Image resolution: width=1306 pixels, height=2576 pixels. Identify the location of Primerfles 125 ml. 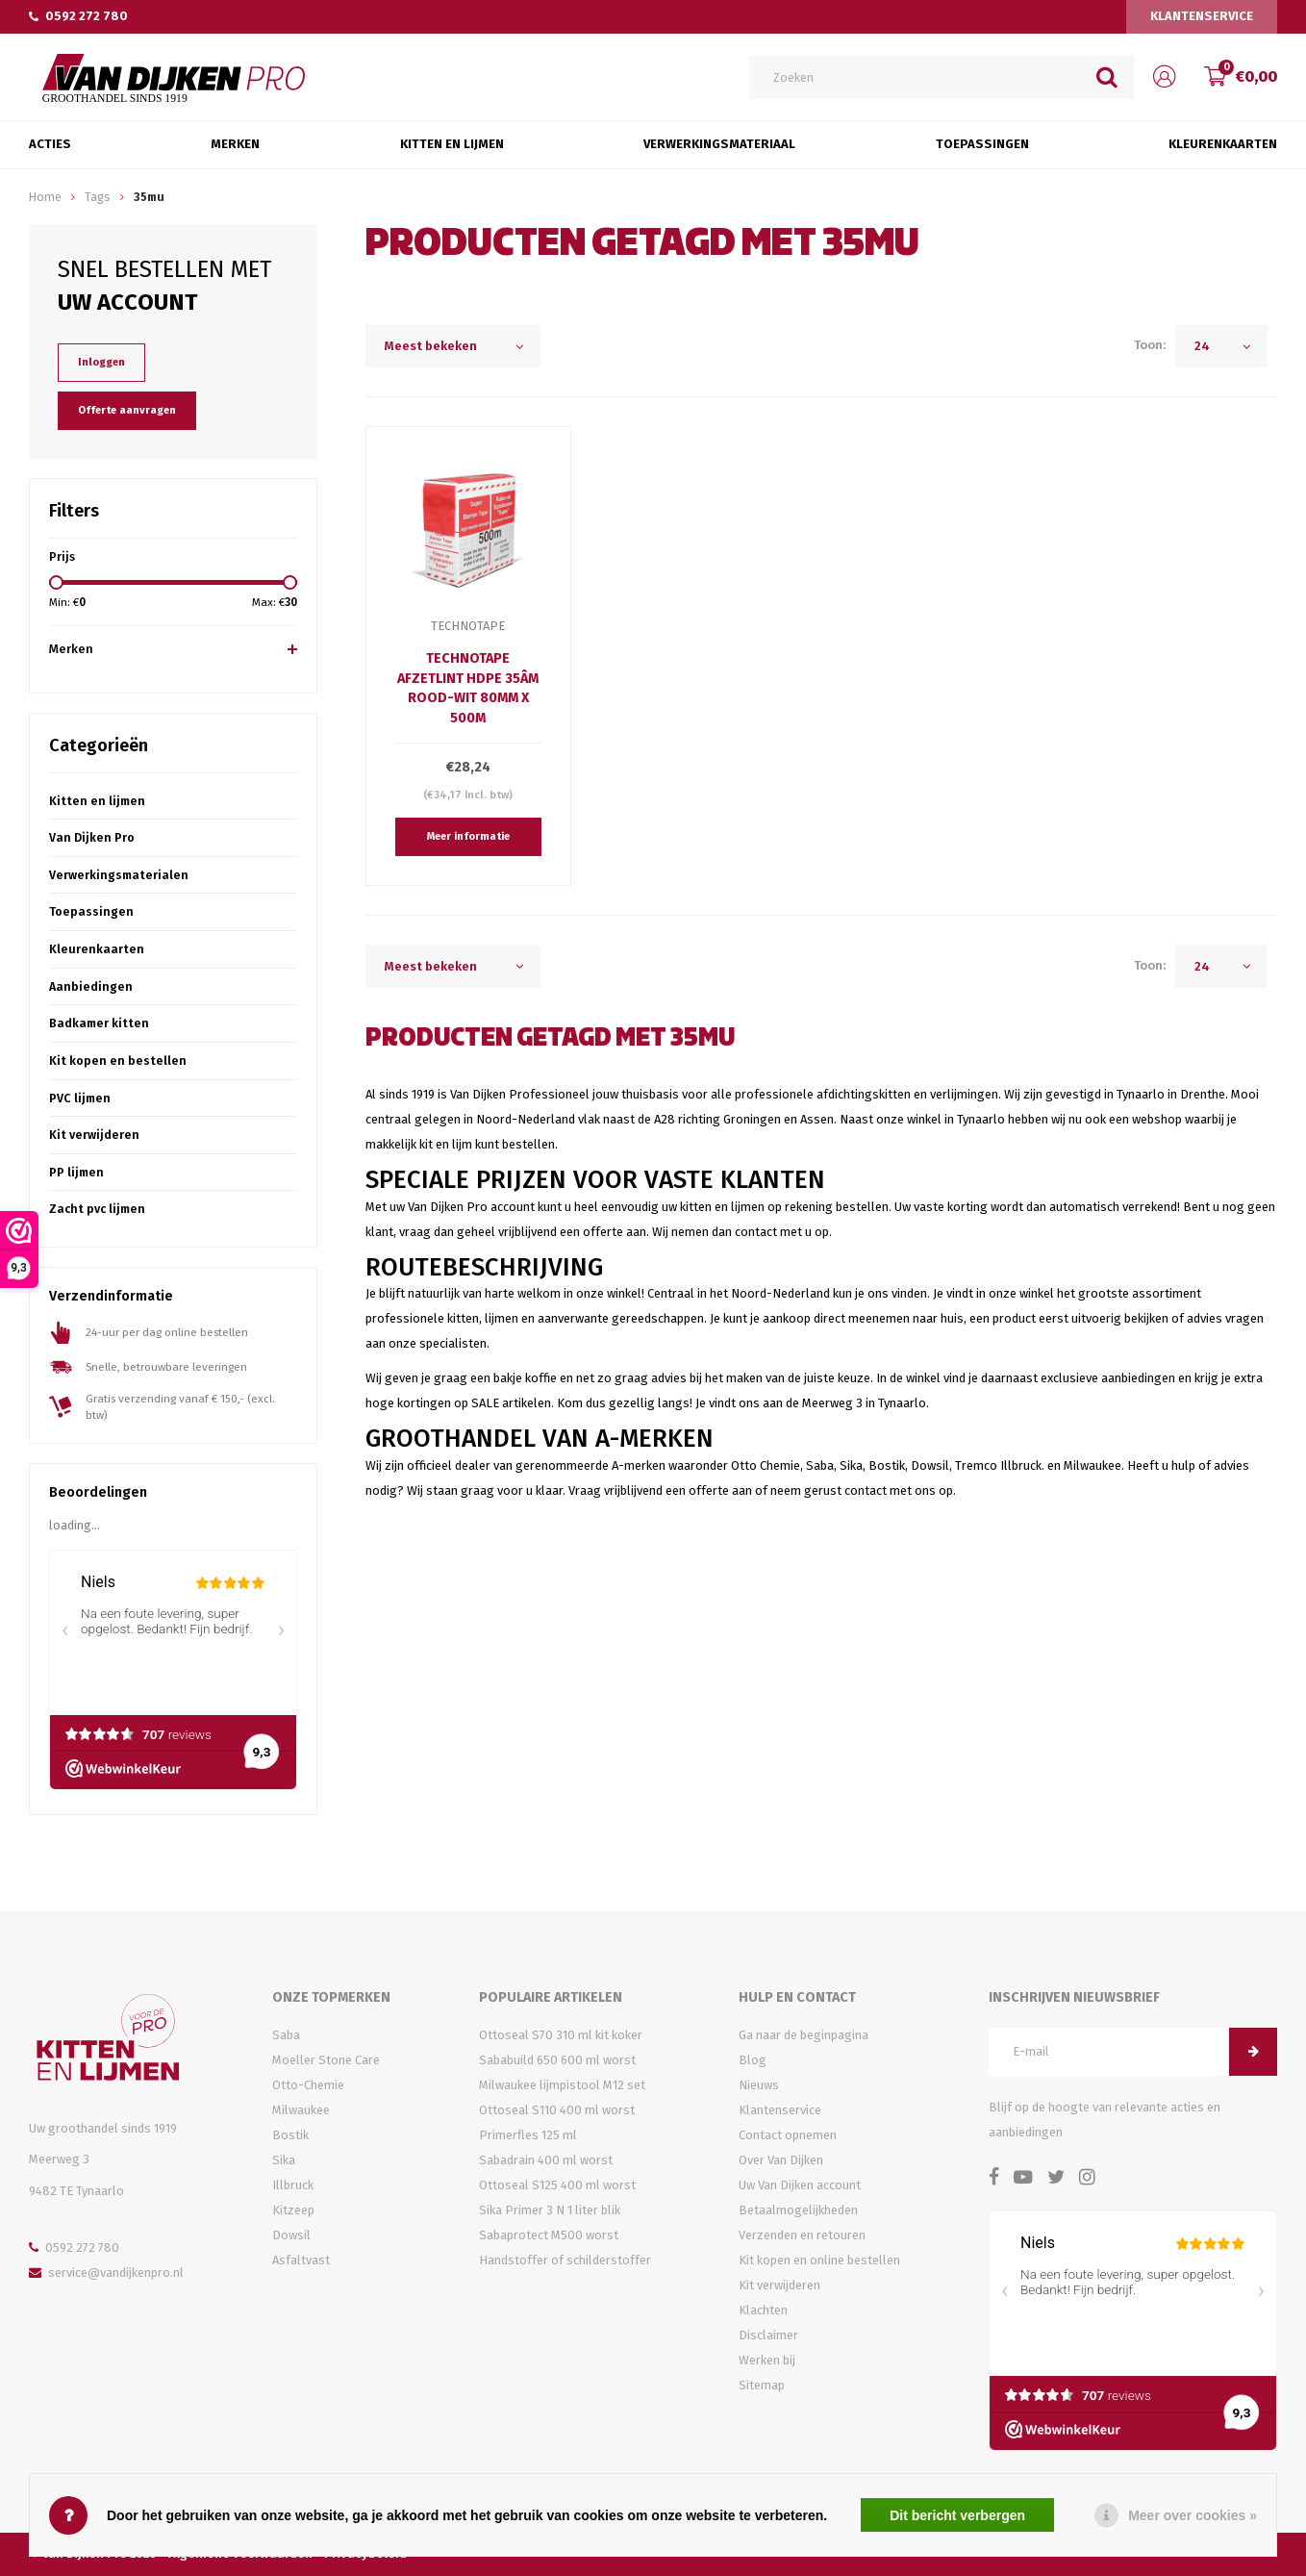
(528, 2135).